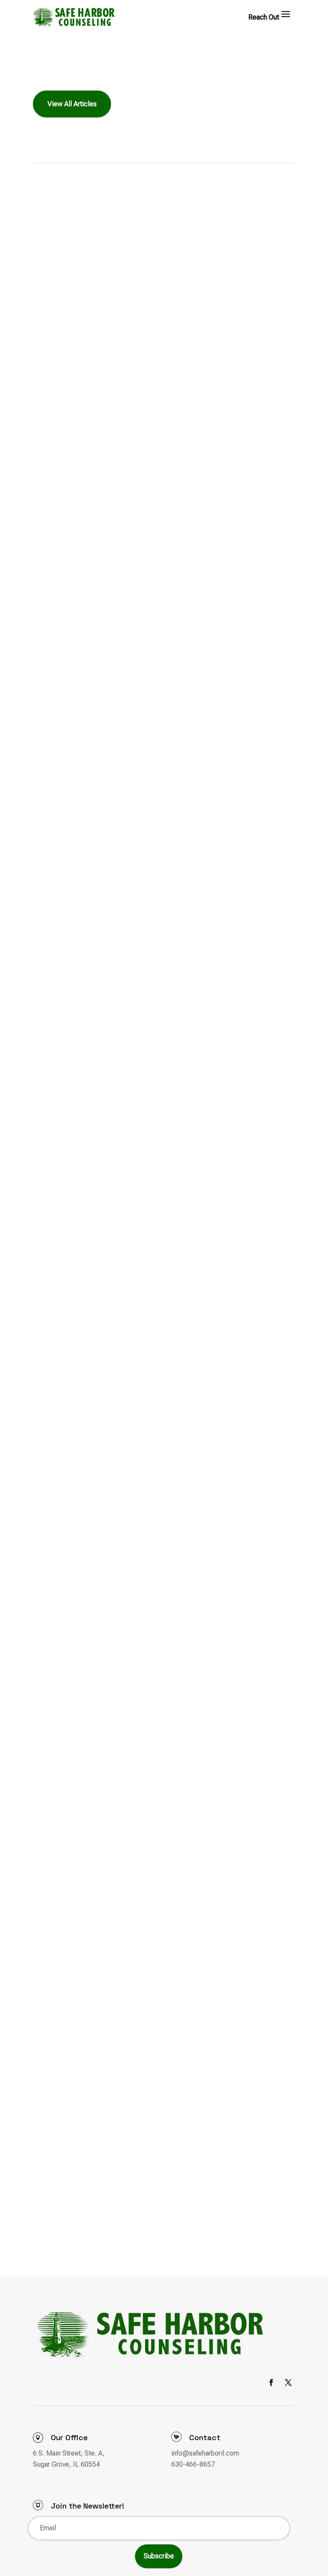 The width and height of the screenshot is (328, 2576). I want to click on 630-466-8657, so click(193, 2464).